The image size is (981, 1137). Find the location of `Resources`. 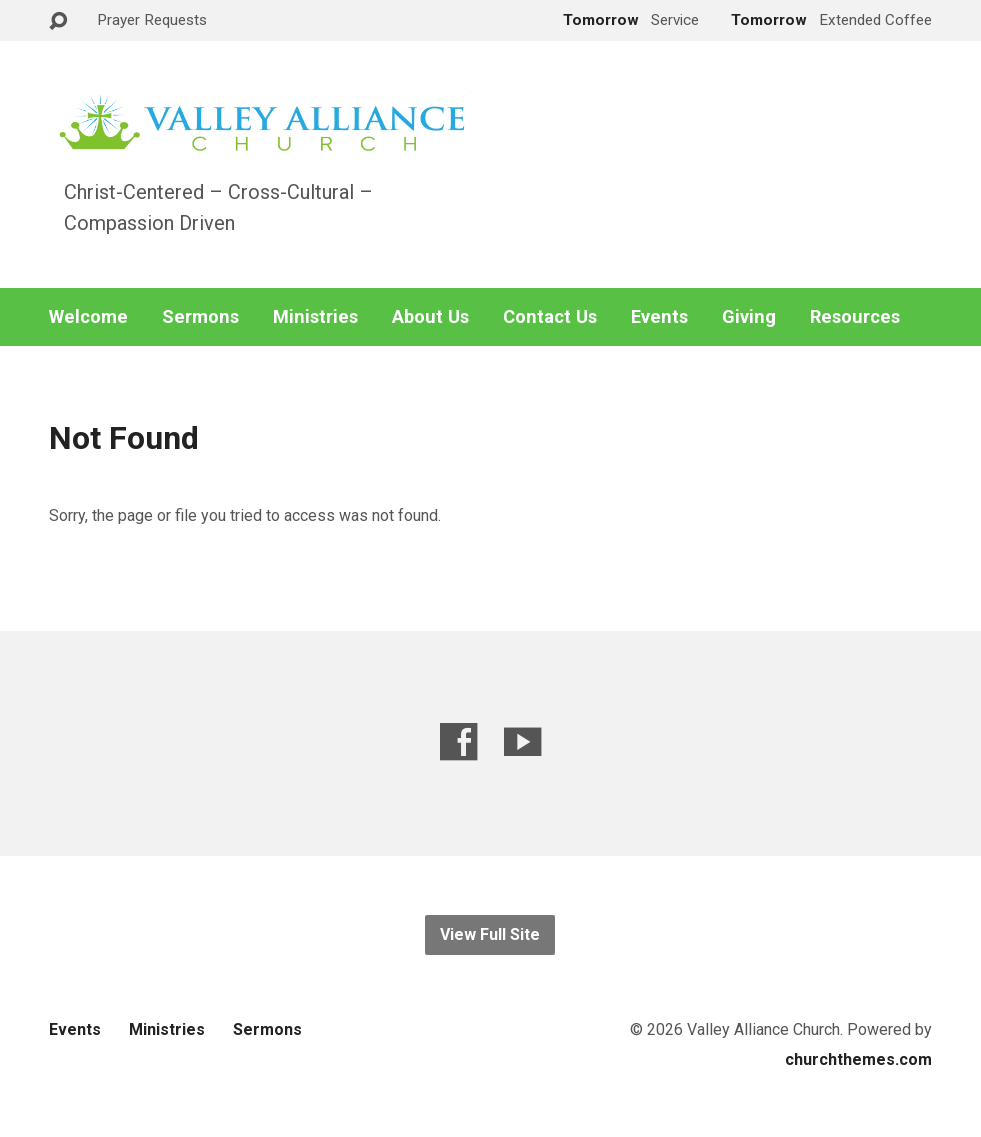

Resources is located at coordinates (855, 317).